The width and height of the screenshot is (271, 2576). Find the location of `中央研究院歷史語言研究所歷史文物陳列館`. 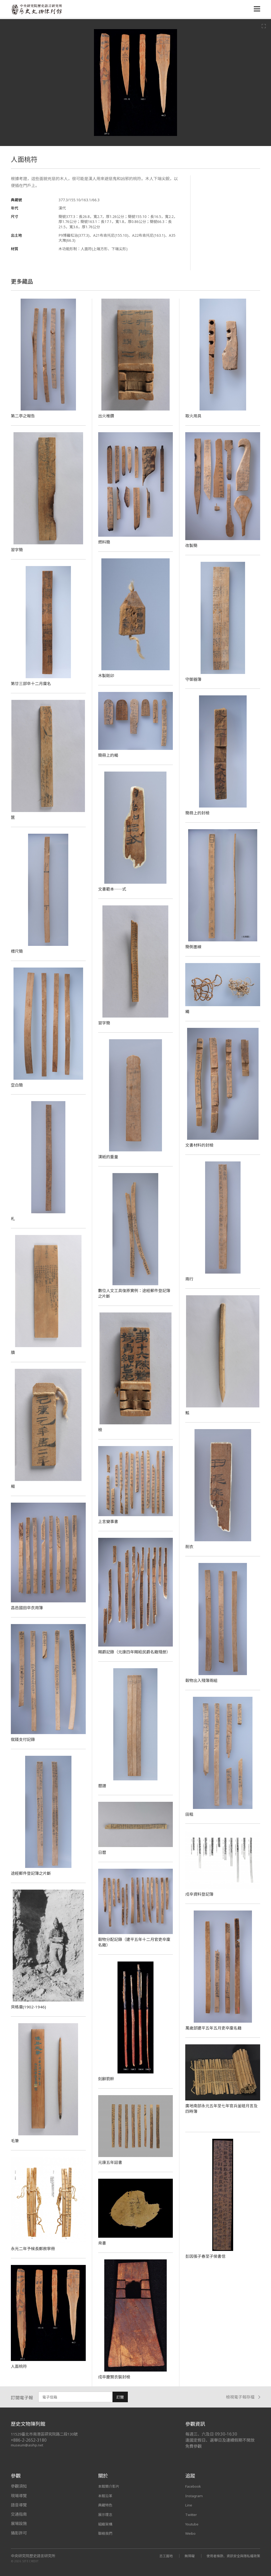

中央研究院歷史語言研究所歷史文物陳列館 is located at coordinates (37, 9).